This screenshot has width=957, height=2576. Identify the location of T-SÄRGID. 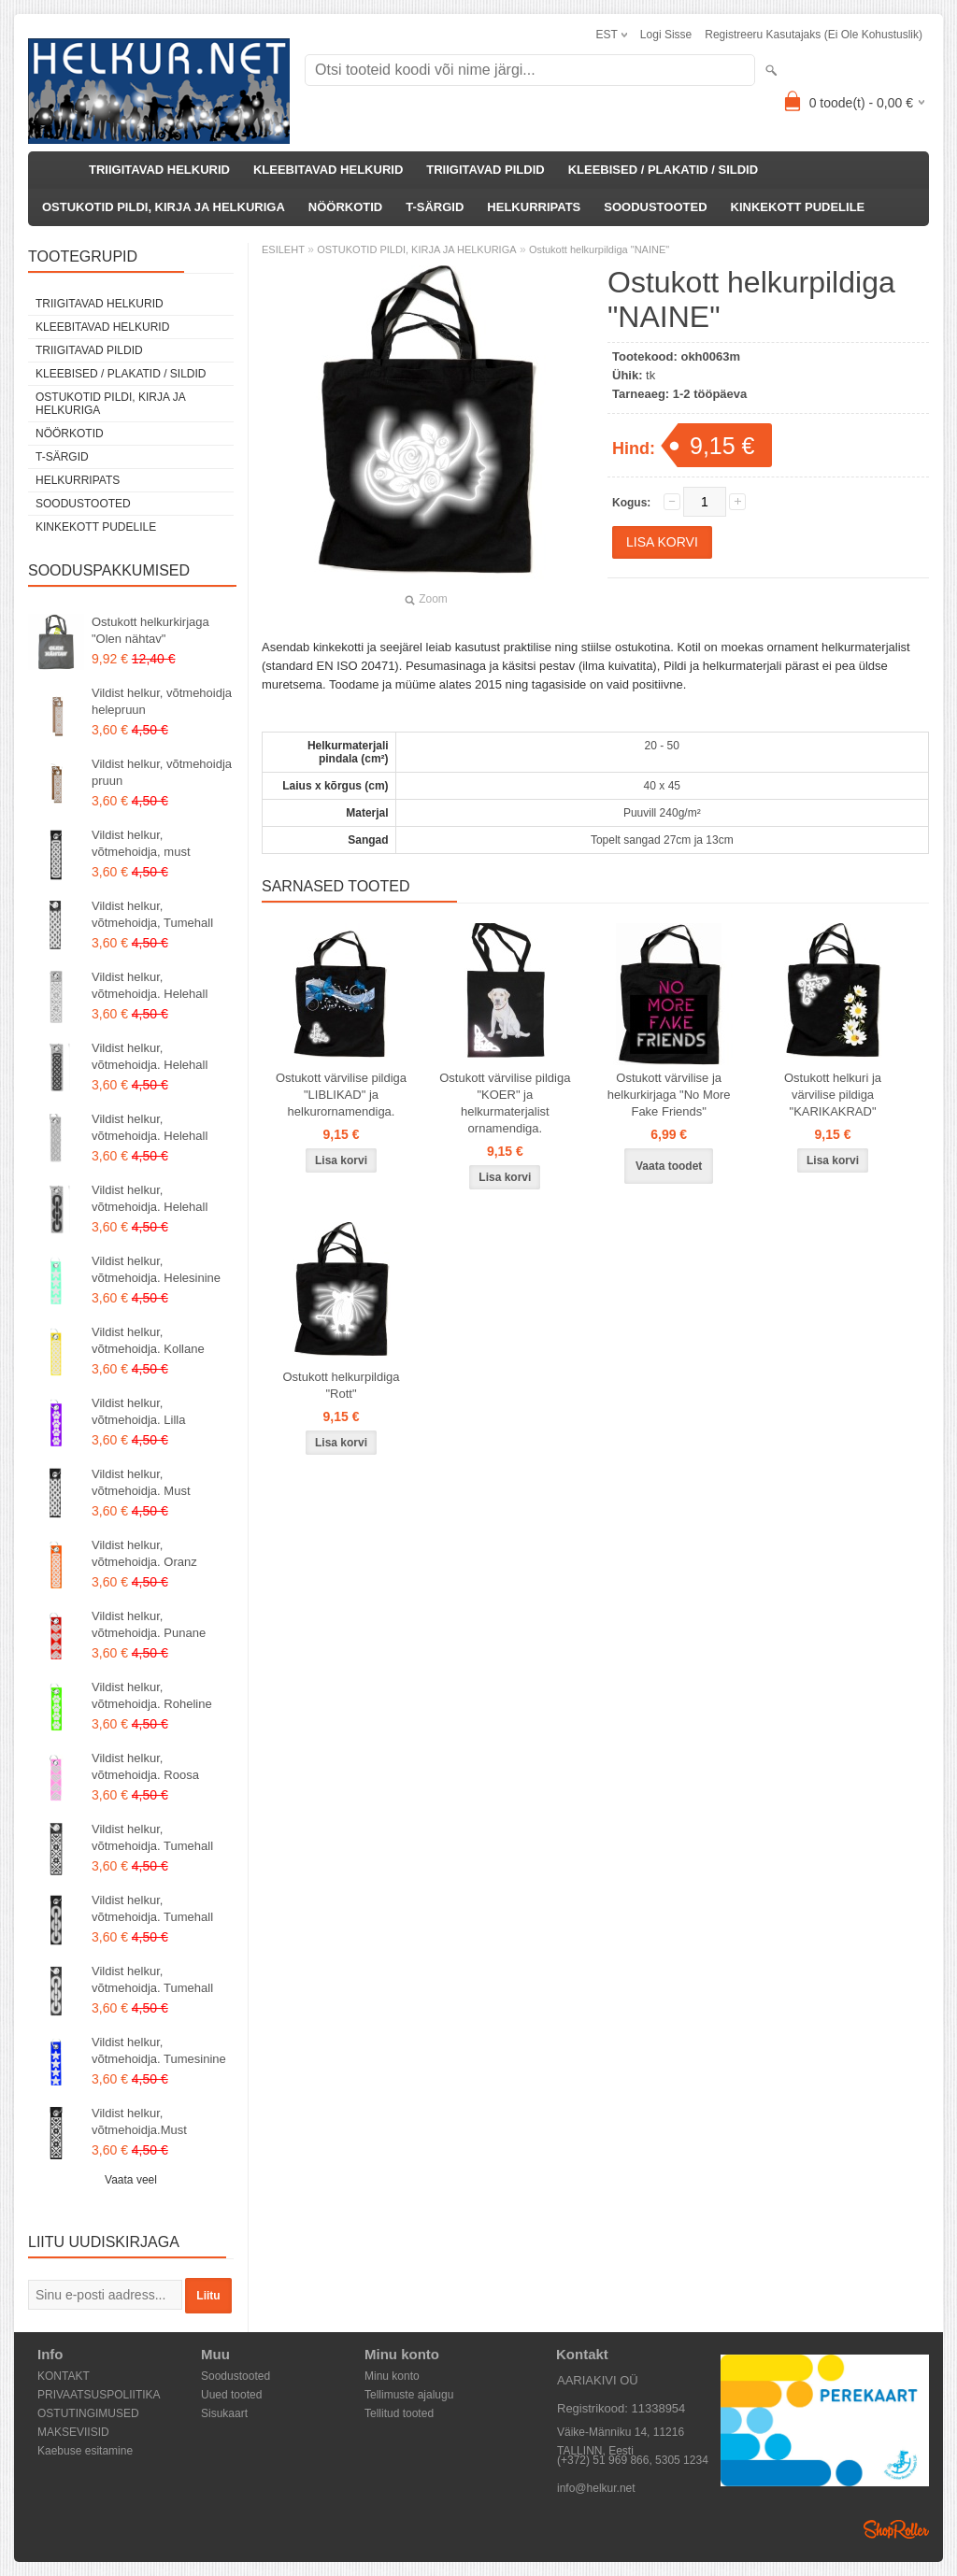
(435, 207).